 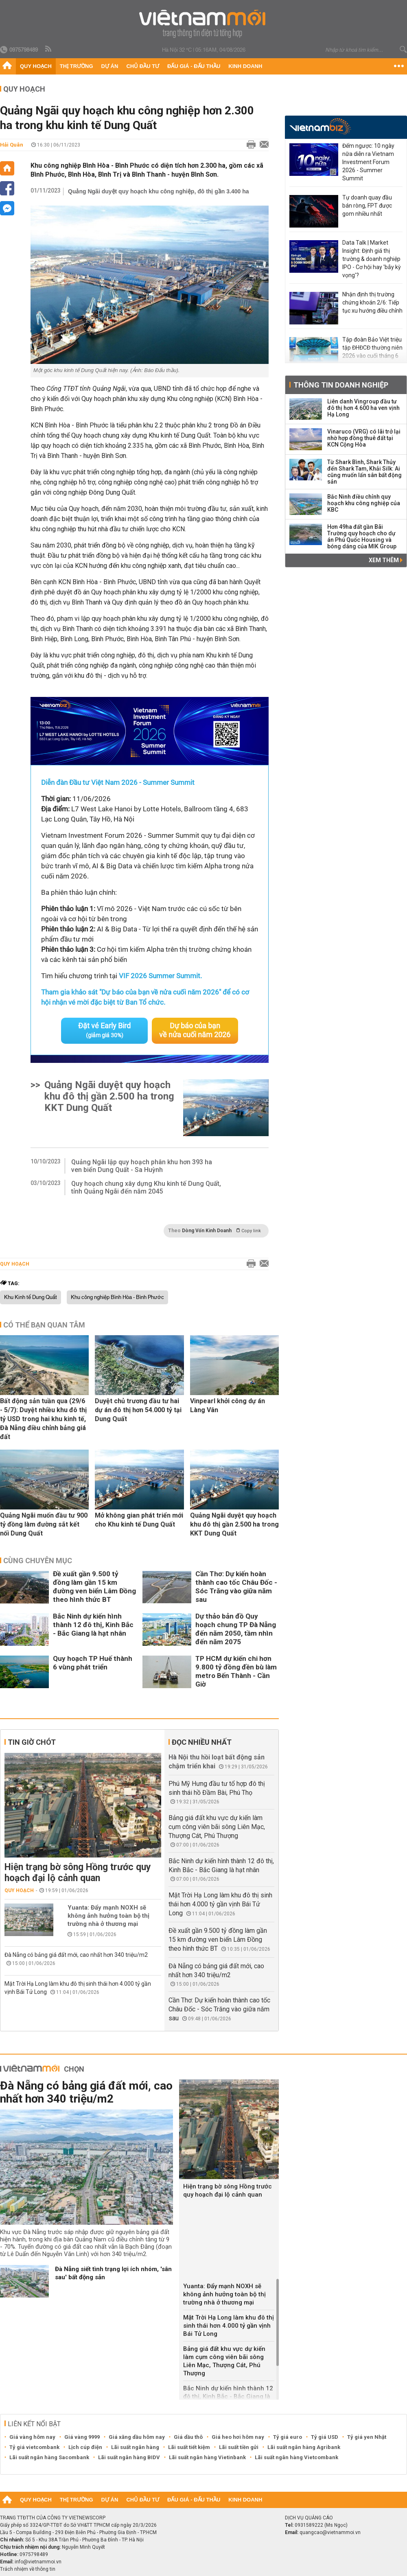 What do you see at coordinates (142, 66) in the screenshot?
I see `Chủ đầu tư` at bounding box center [142, 66].